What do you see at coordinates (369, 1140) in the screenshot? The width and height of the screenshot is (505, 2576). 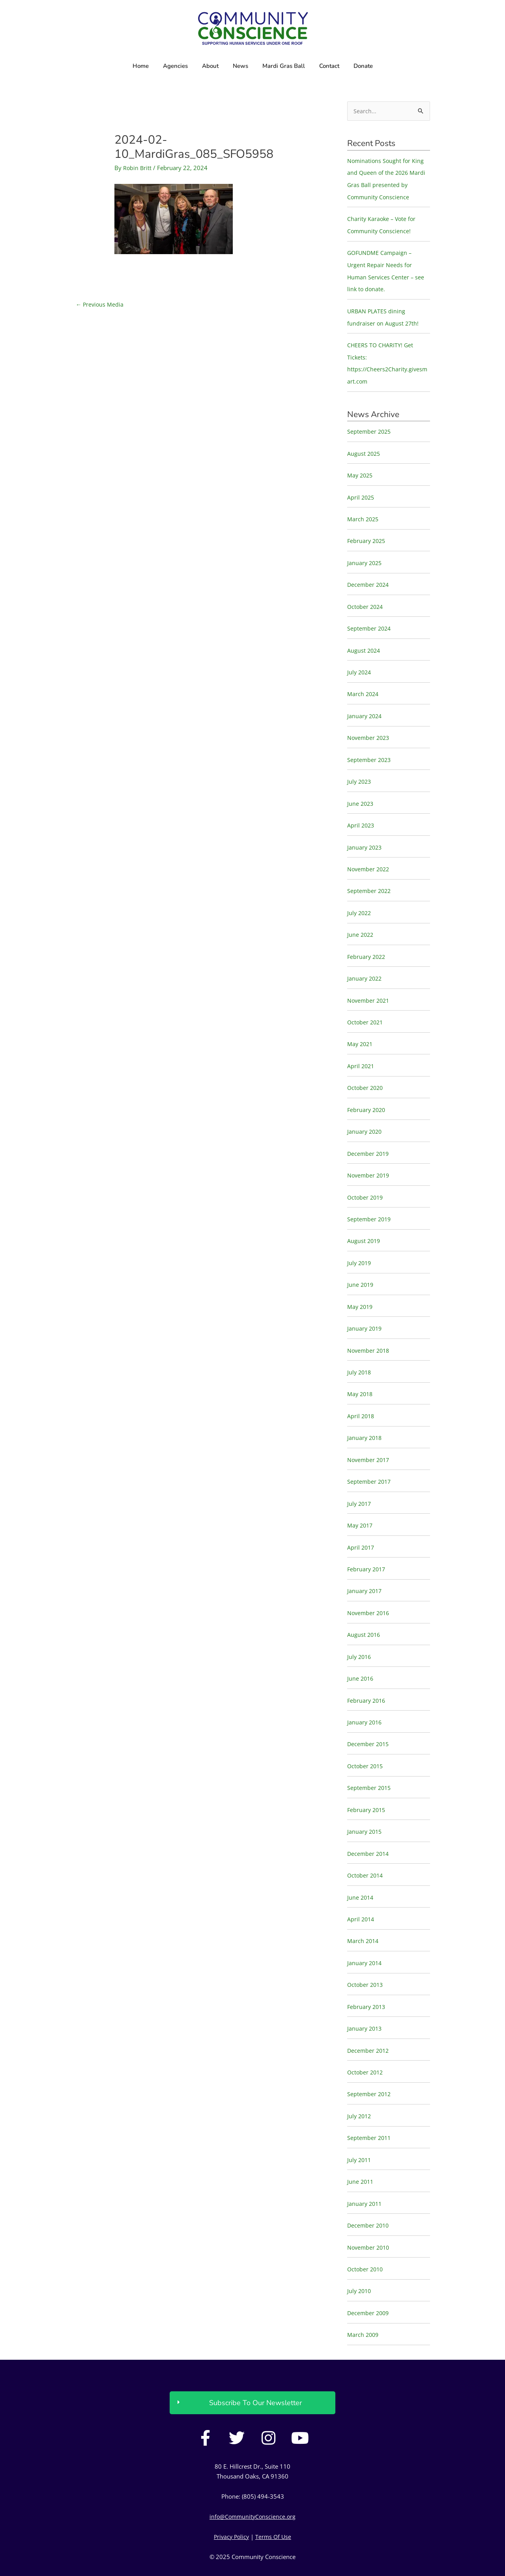 I see `December 2019` at bounding box center [369, 1140].